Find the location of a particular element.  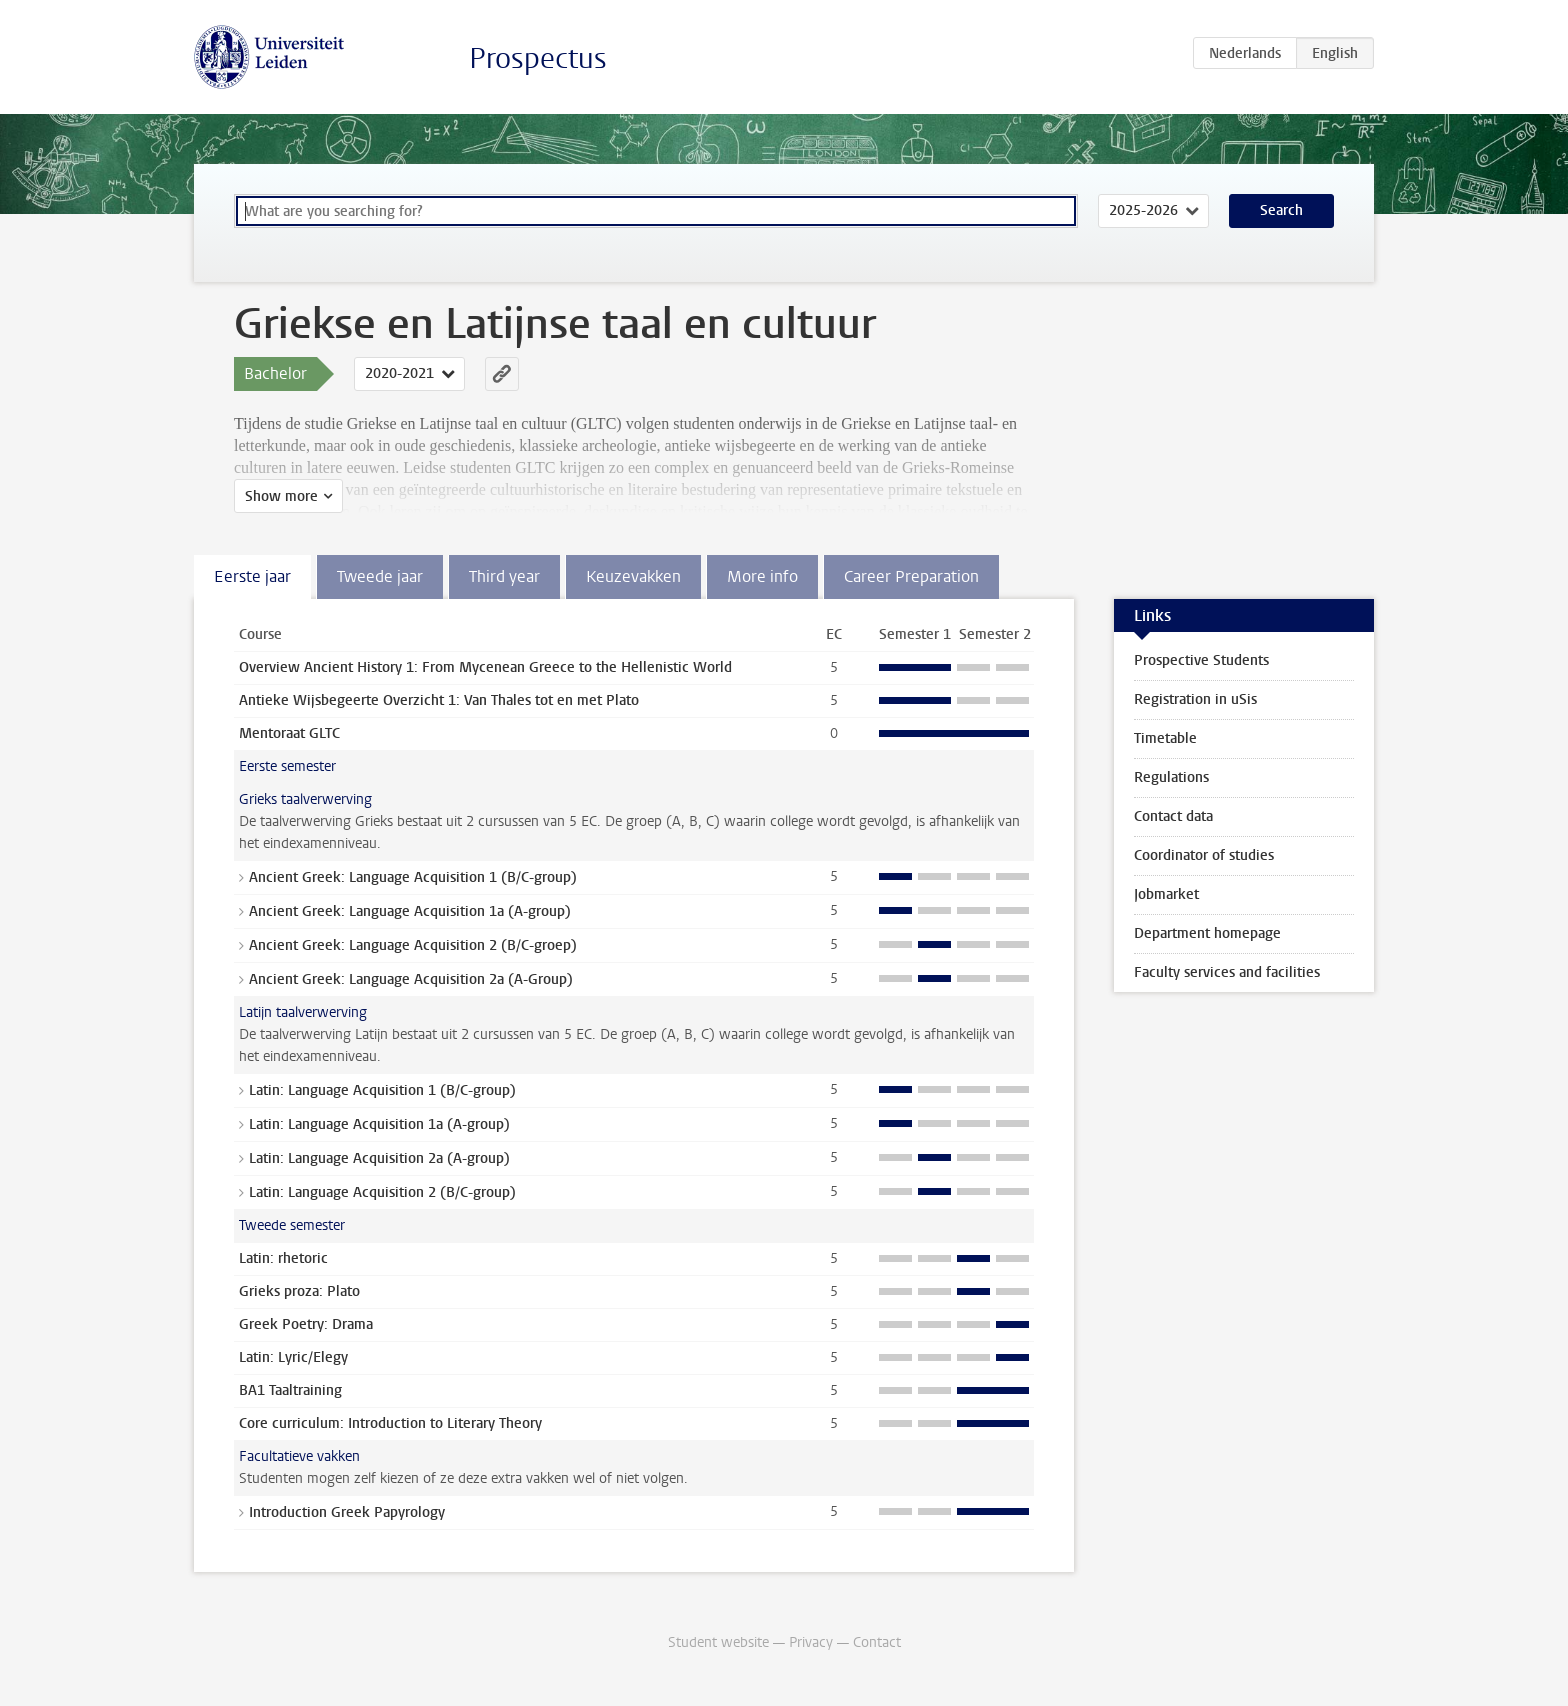

Department homepage is located at coordinates (1207, 933).